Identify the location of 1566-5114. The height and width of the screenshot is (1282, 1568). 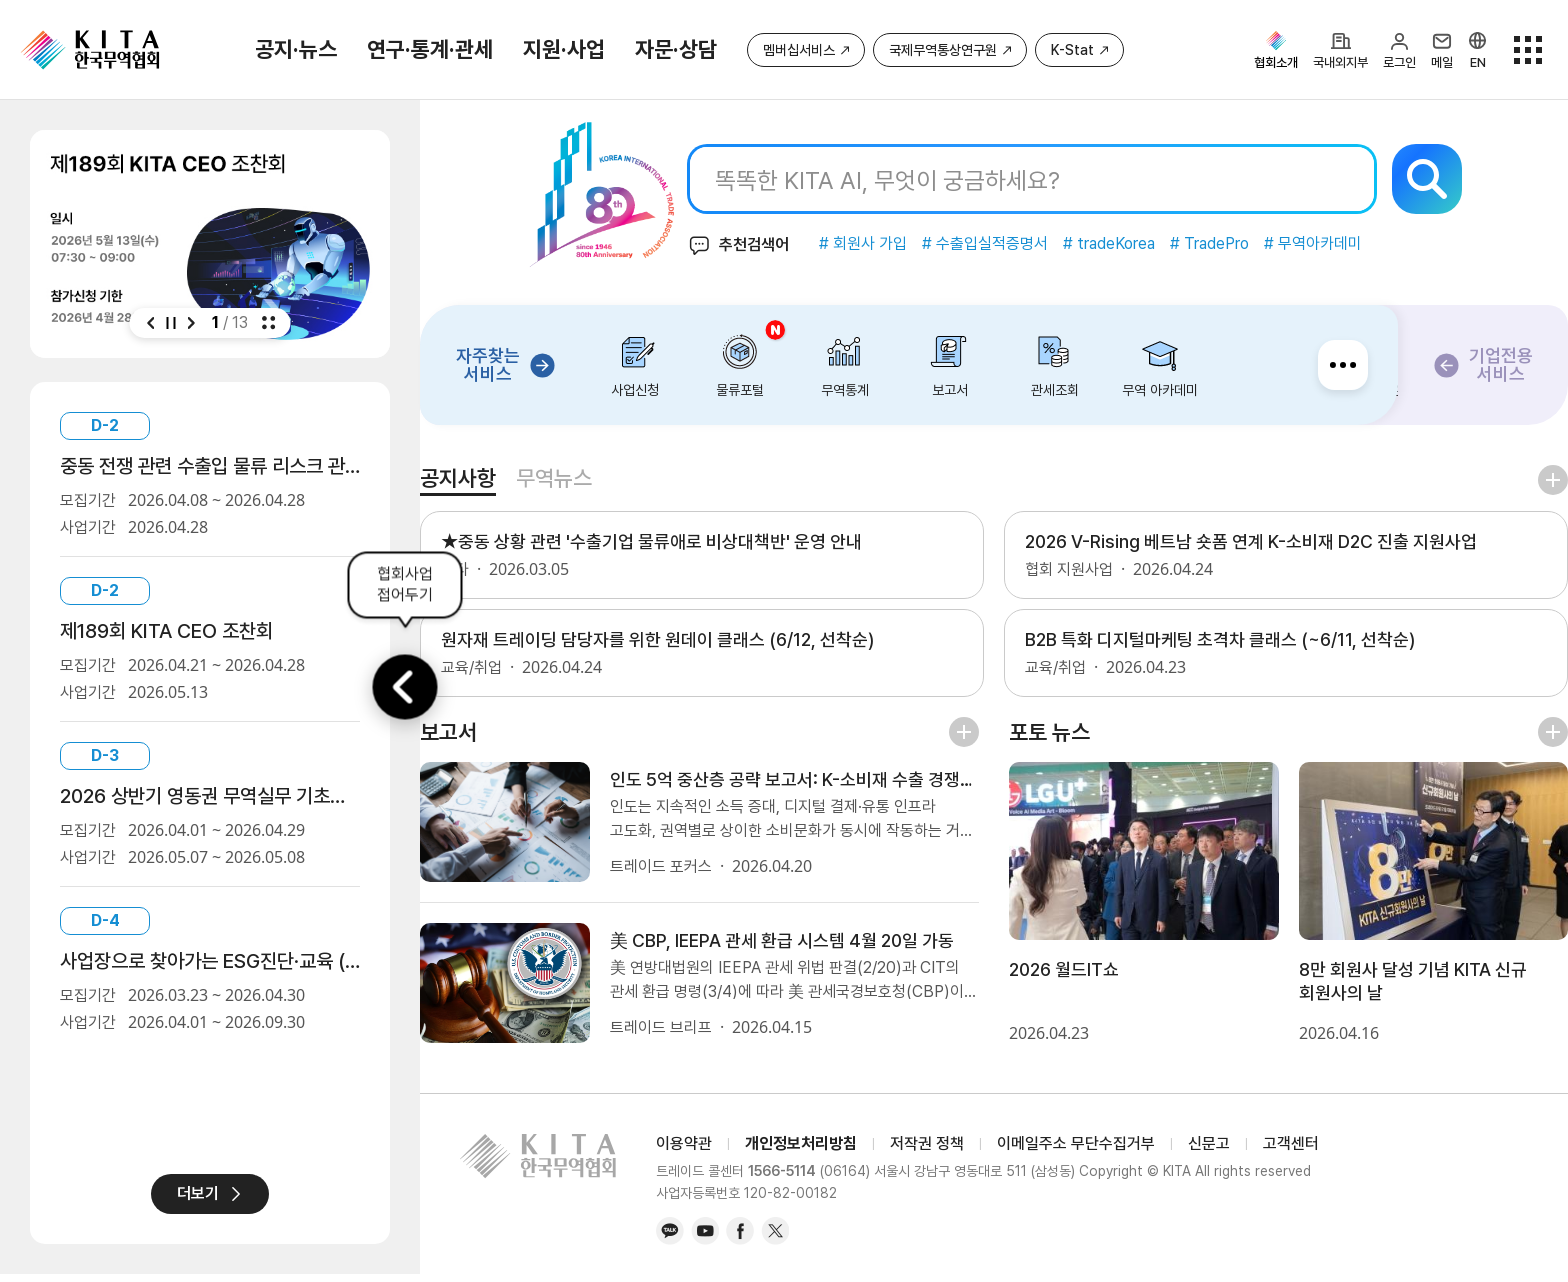
(782, 1180).